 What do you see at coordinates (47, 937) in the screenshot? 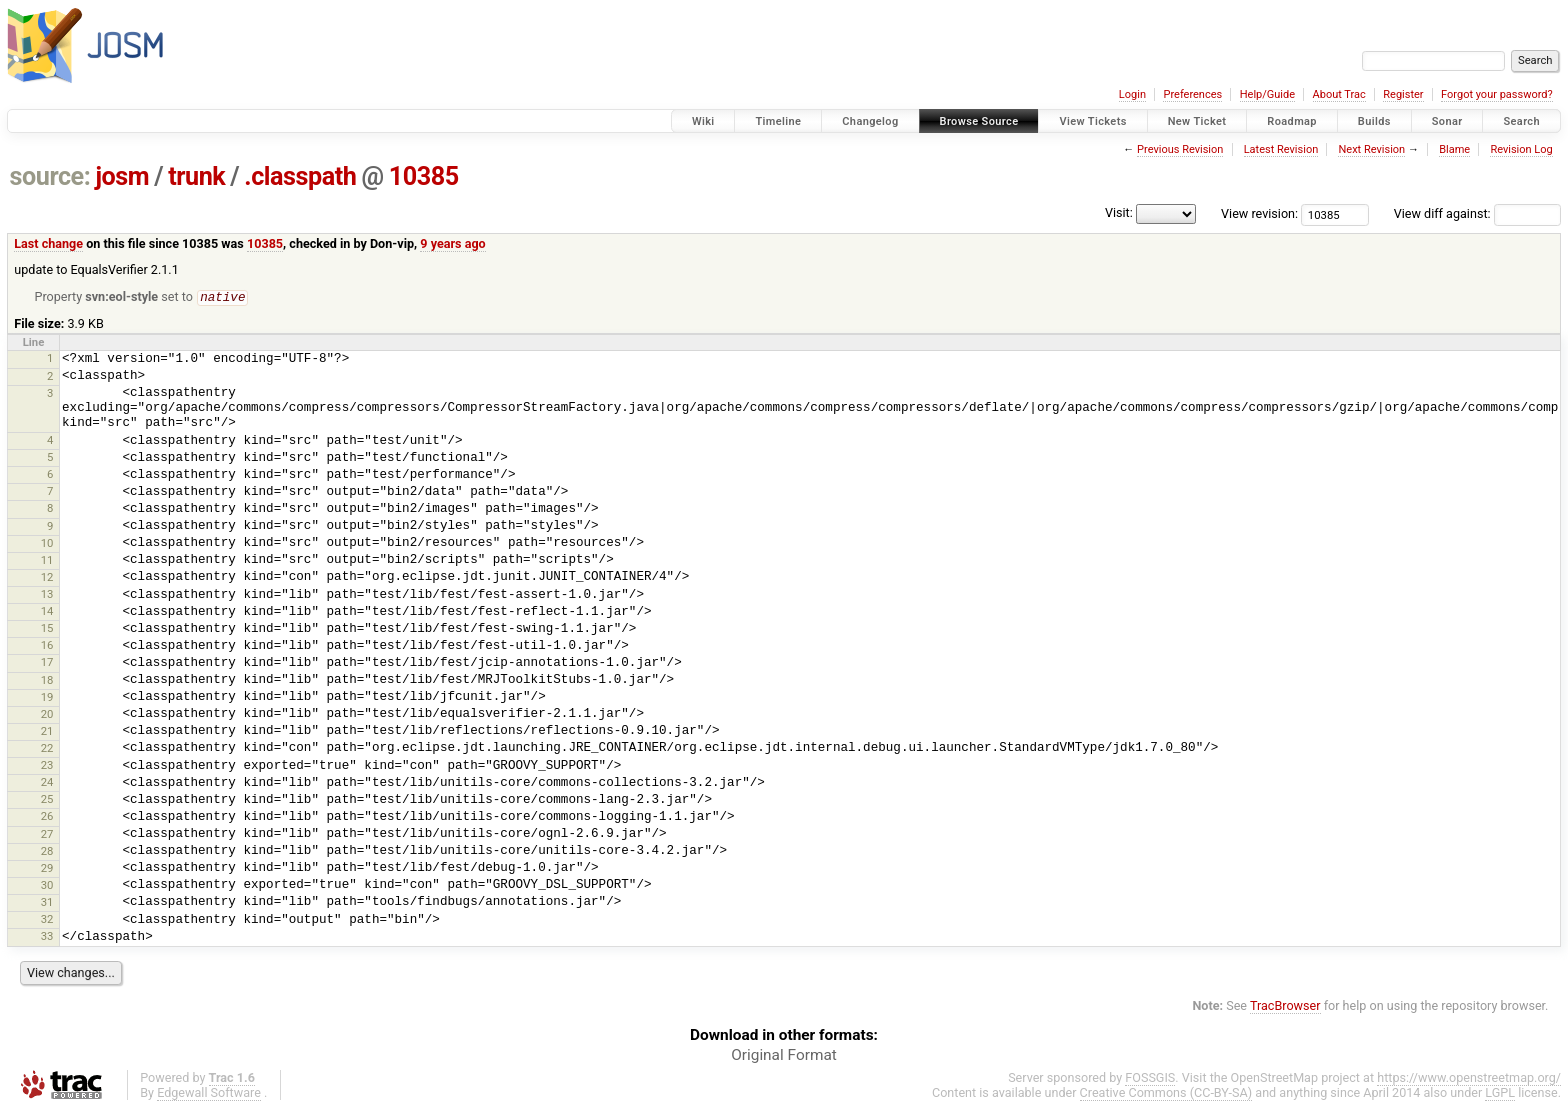
I see `33` at bounding box center [47, 937].